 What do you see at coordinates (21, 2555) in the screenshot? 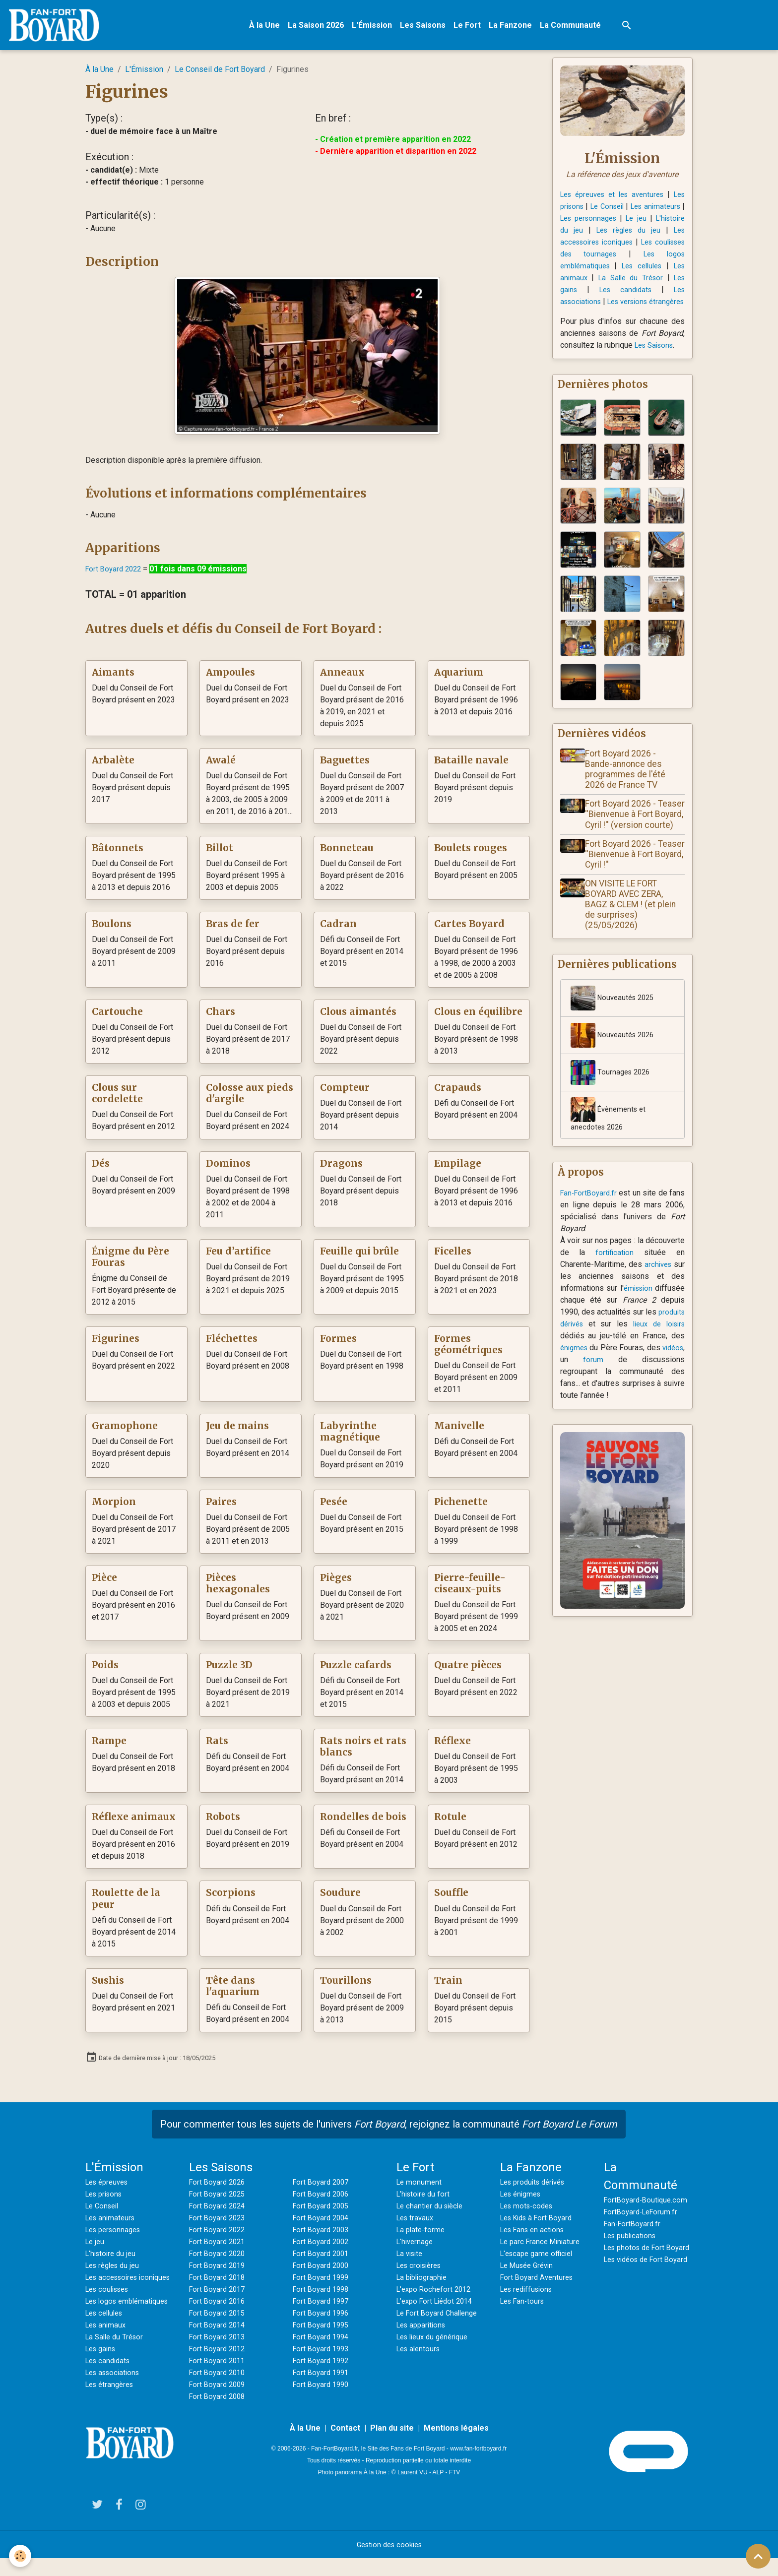
I see `[Cookies]` at bounding box center [21, 2555].